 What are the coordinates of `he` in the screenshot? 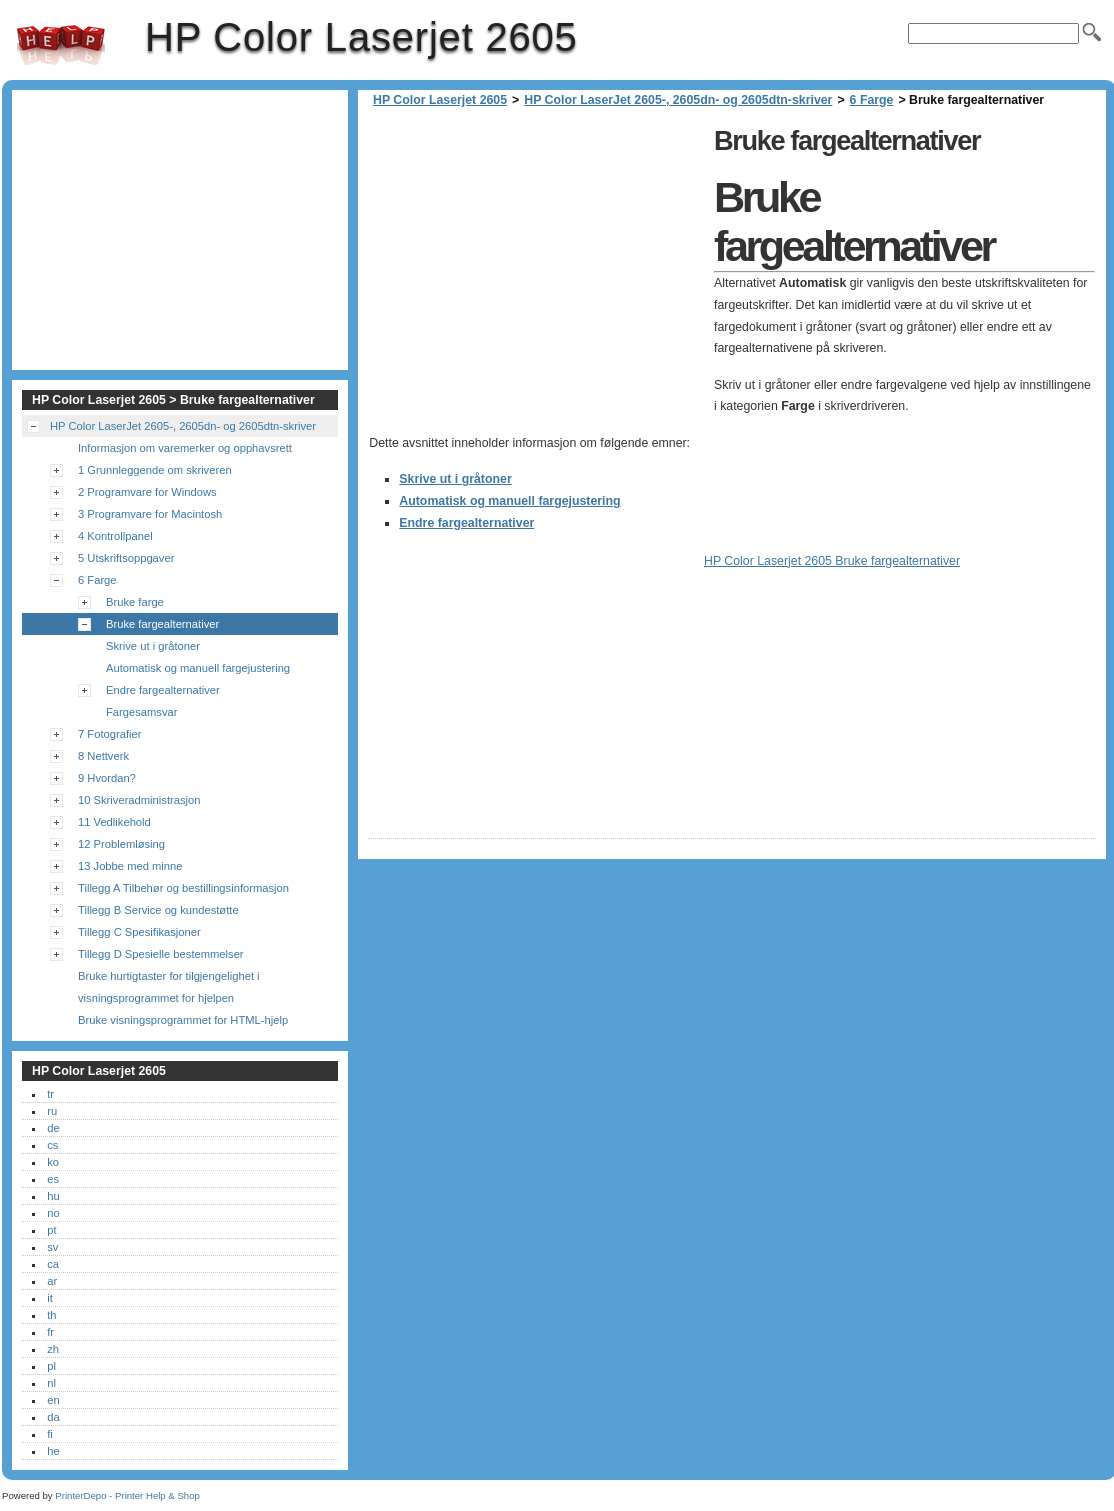 It's located at (53, 1451).